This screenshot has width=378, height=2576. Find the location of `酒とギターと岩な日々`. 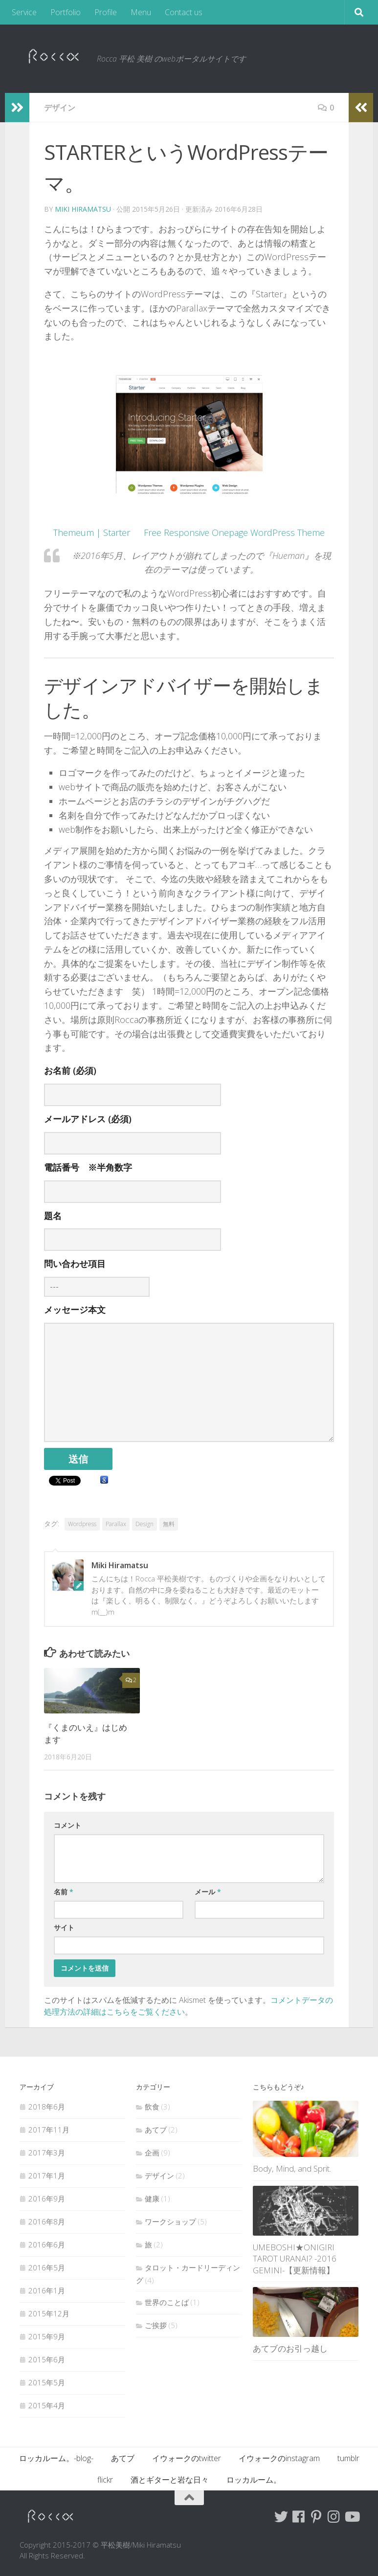

酒とギターと岩な日々 is located at coordinates (170, 2479).